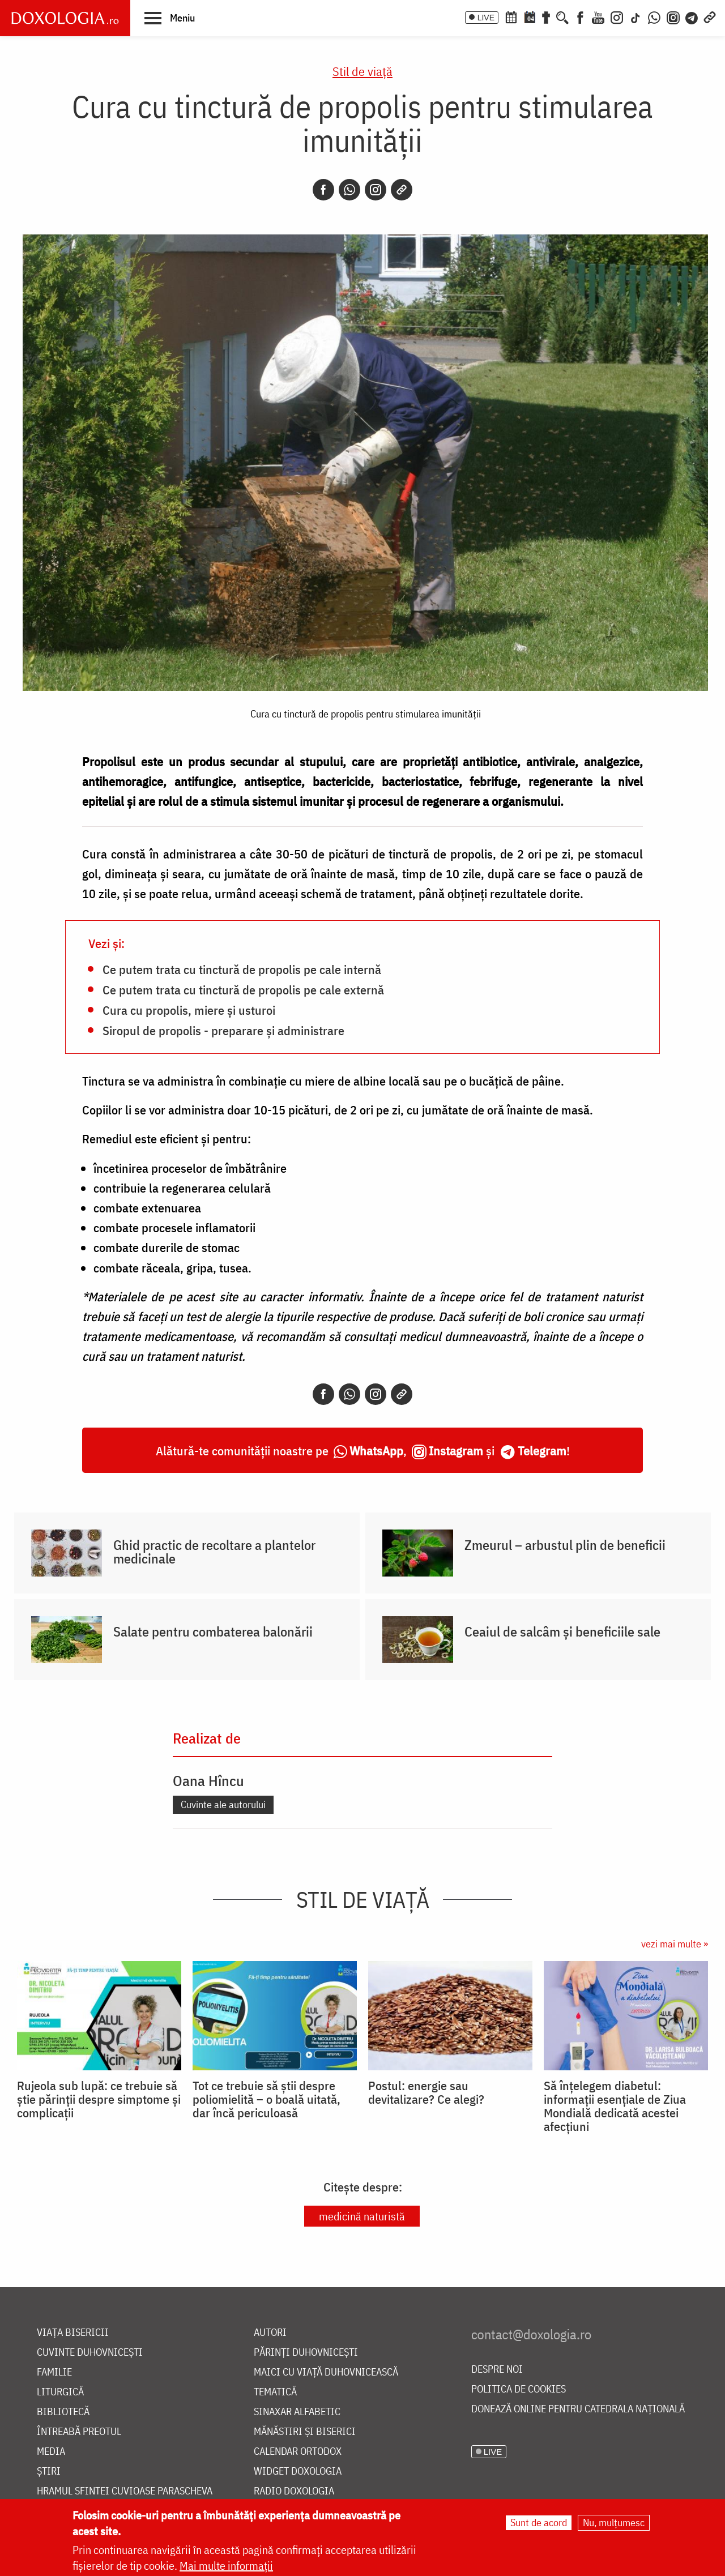 Image resolution: width=725 pixels, height=2576 pixels. I want to click on Zmeurul – arbustul plin de beneficii, so click(565, 1545).